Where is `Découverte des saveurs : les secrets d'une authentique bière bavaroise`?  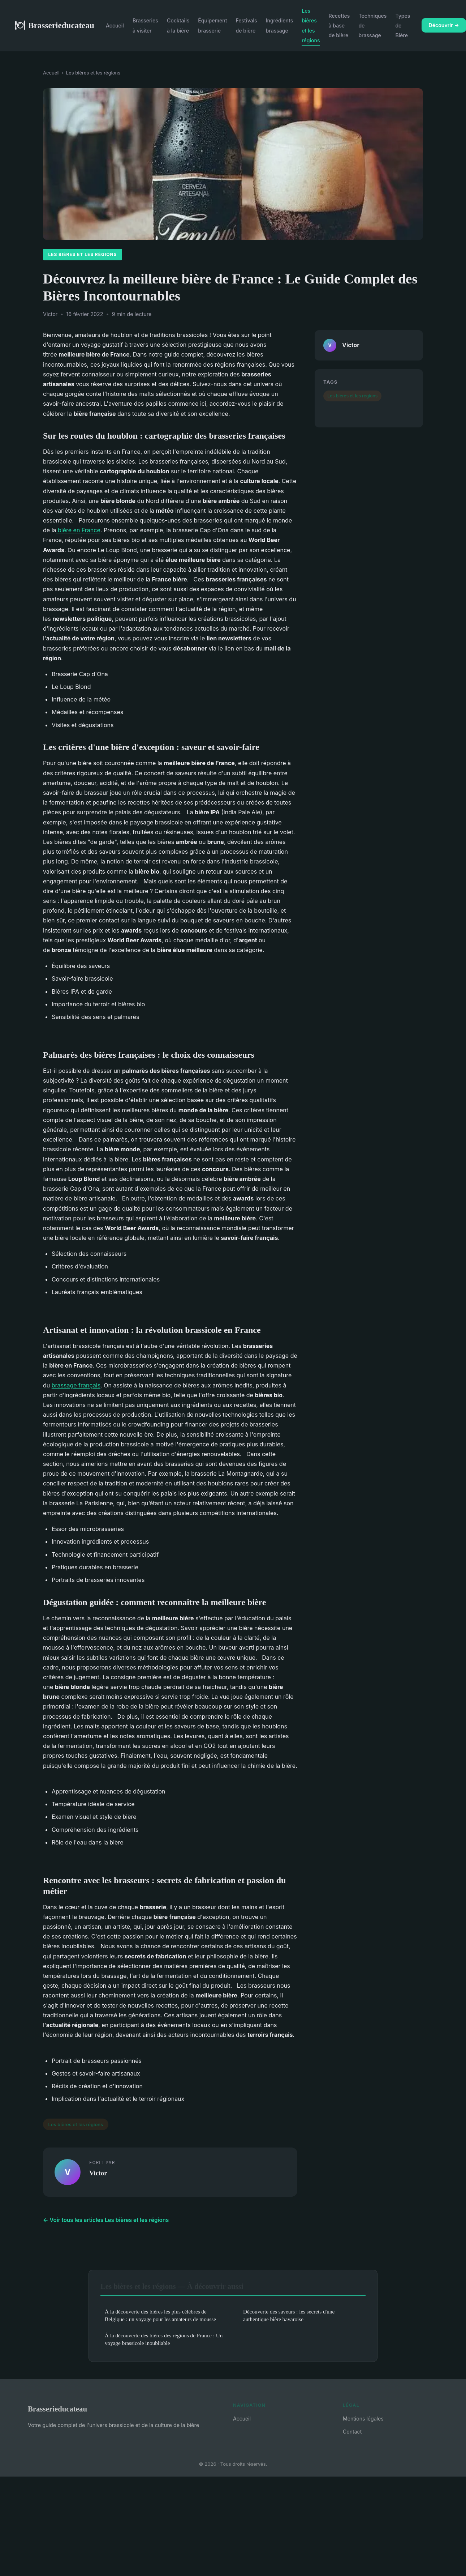
Découverte des saveurs : les secrets d'une authentique bière bavaroise is located at coordinates (289, 2315).